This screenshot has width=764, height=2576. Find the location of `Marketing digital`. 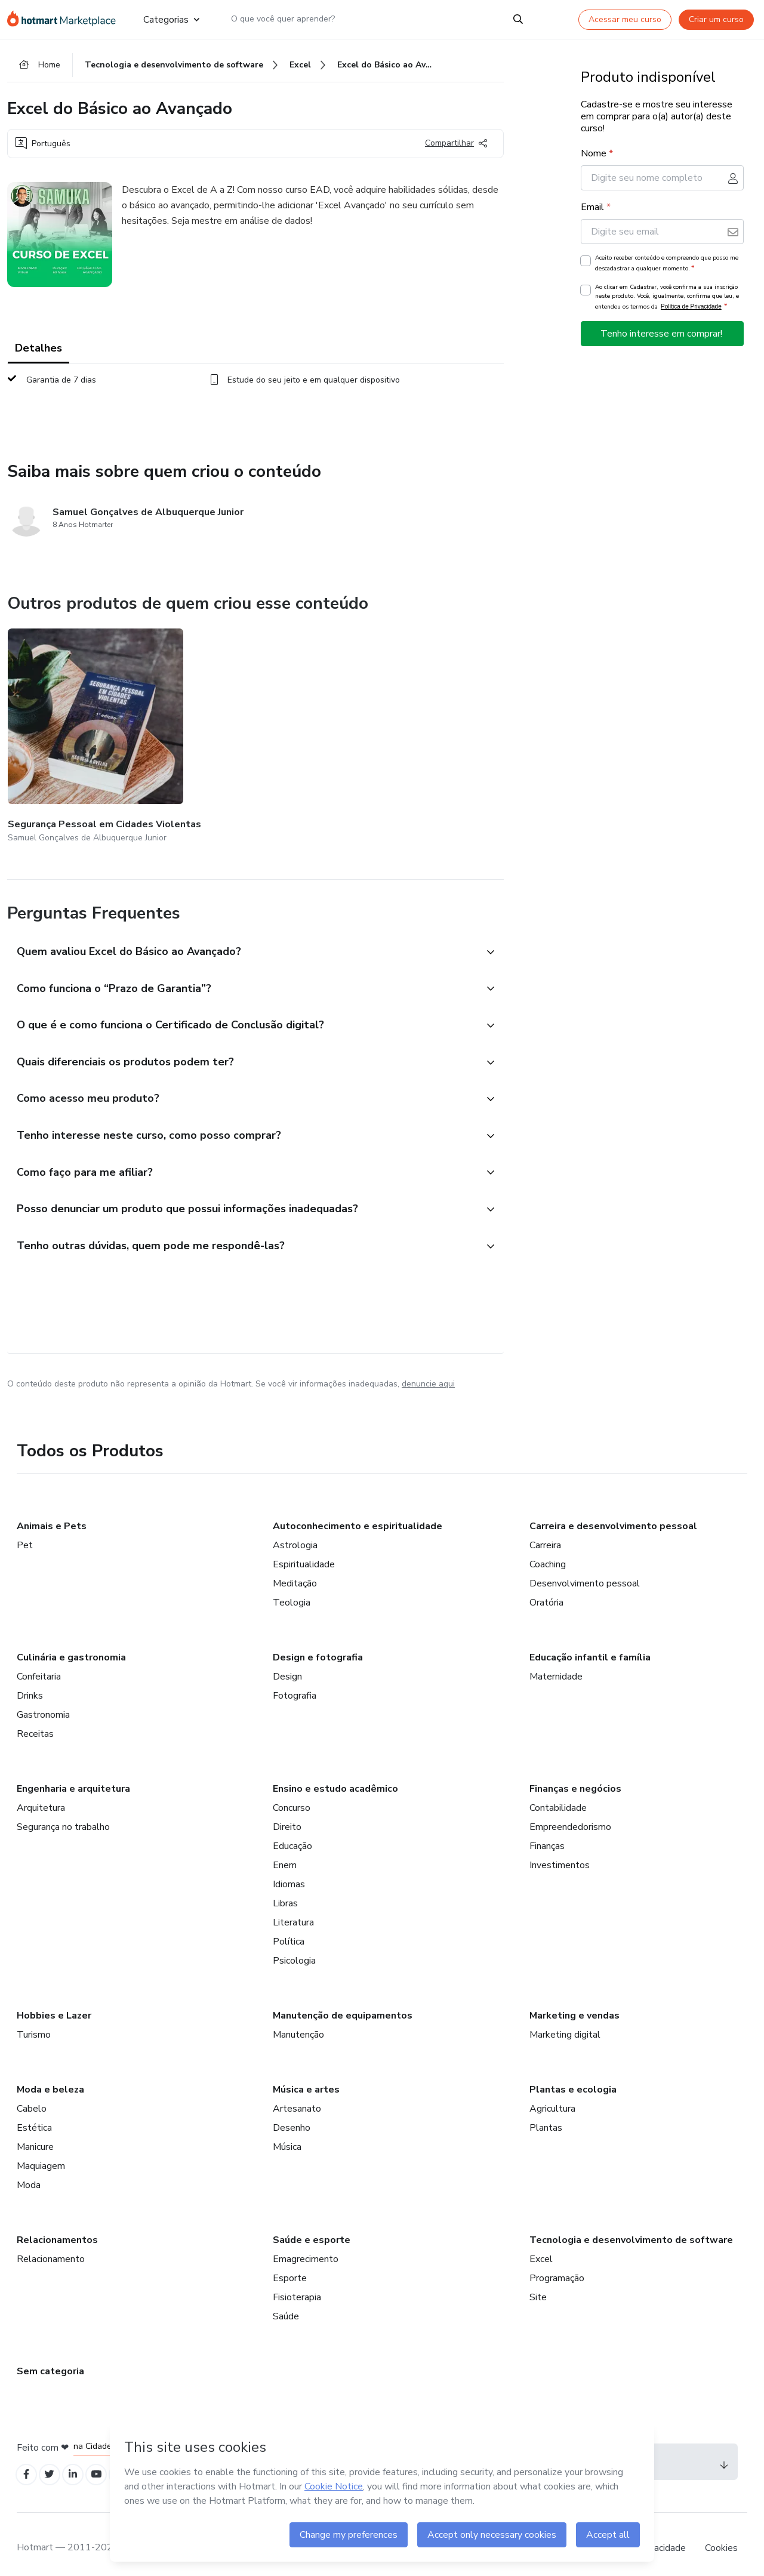

Marketing digital is located at coordinates (564, 2023).